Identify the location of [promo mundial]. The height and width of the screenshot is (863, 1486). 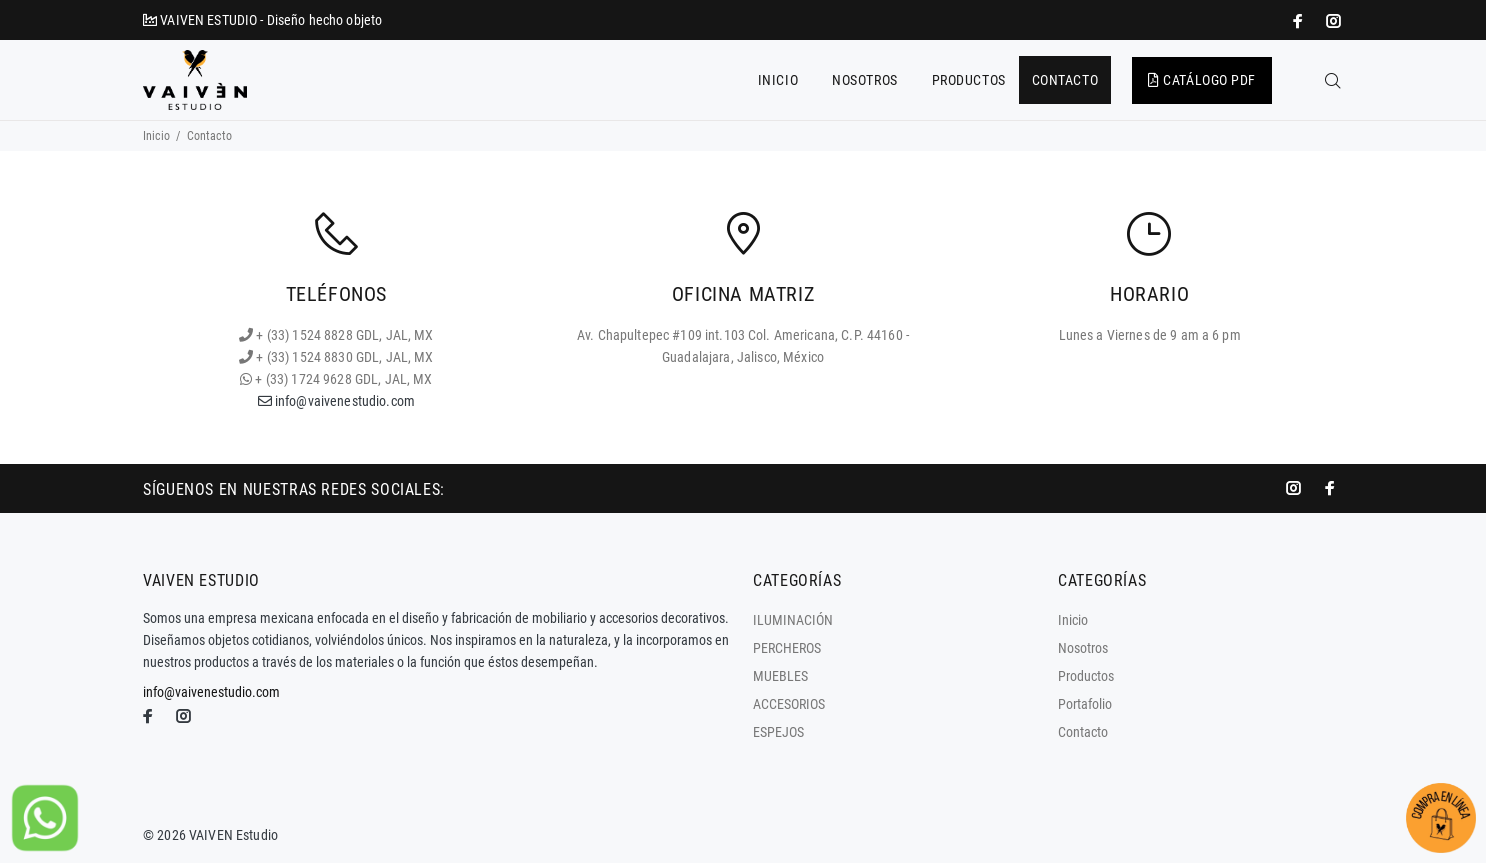
(1332, 21).